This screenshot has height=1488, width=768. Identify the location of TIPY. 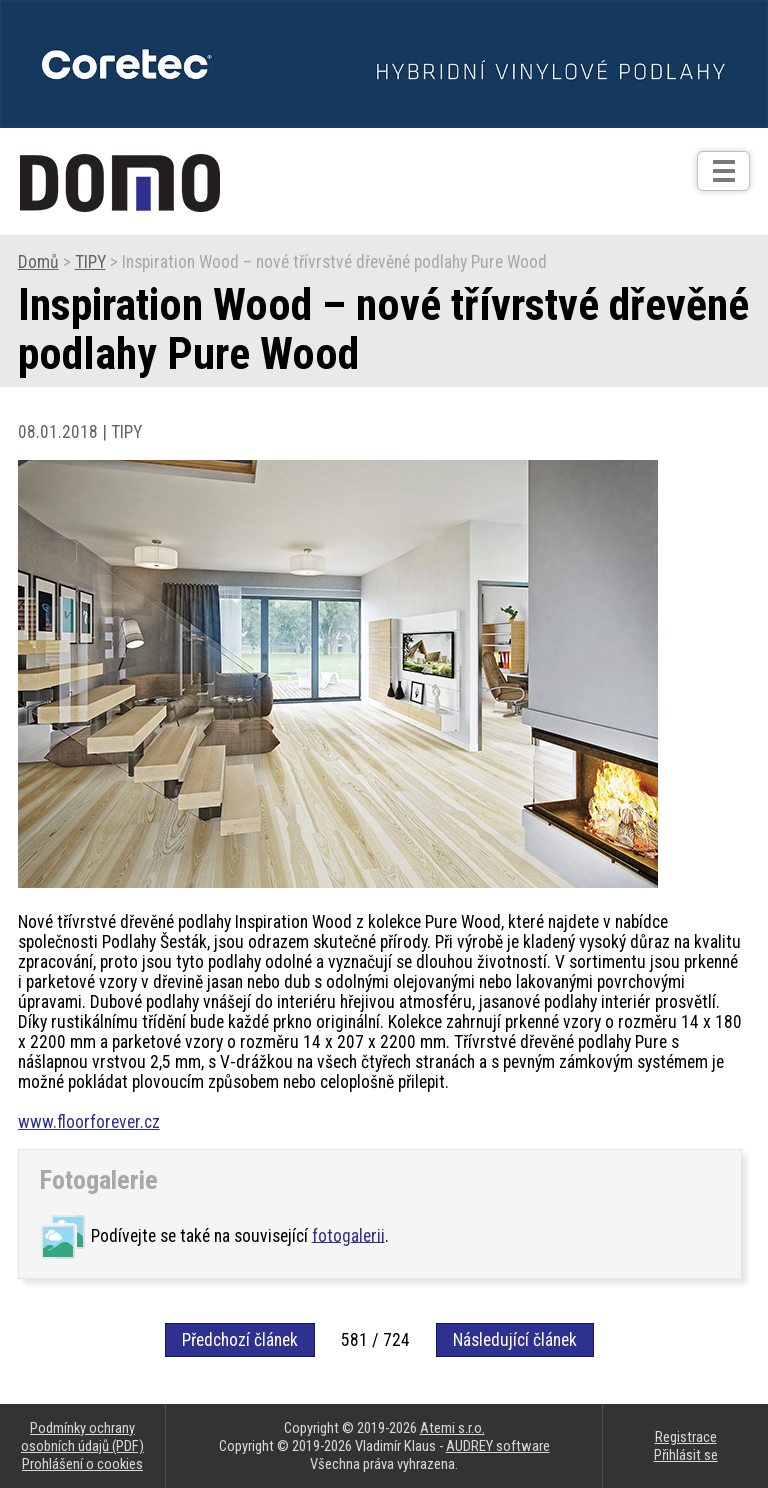
(90, 262).